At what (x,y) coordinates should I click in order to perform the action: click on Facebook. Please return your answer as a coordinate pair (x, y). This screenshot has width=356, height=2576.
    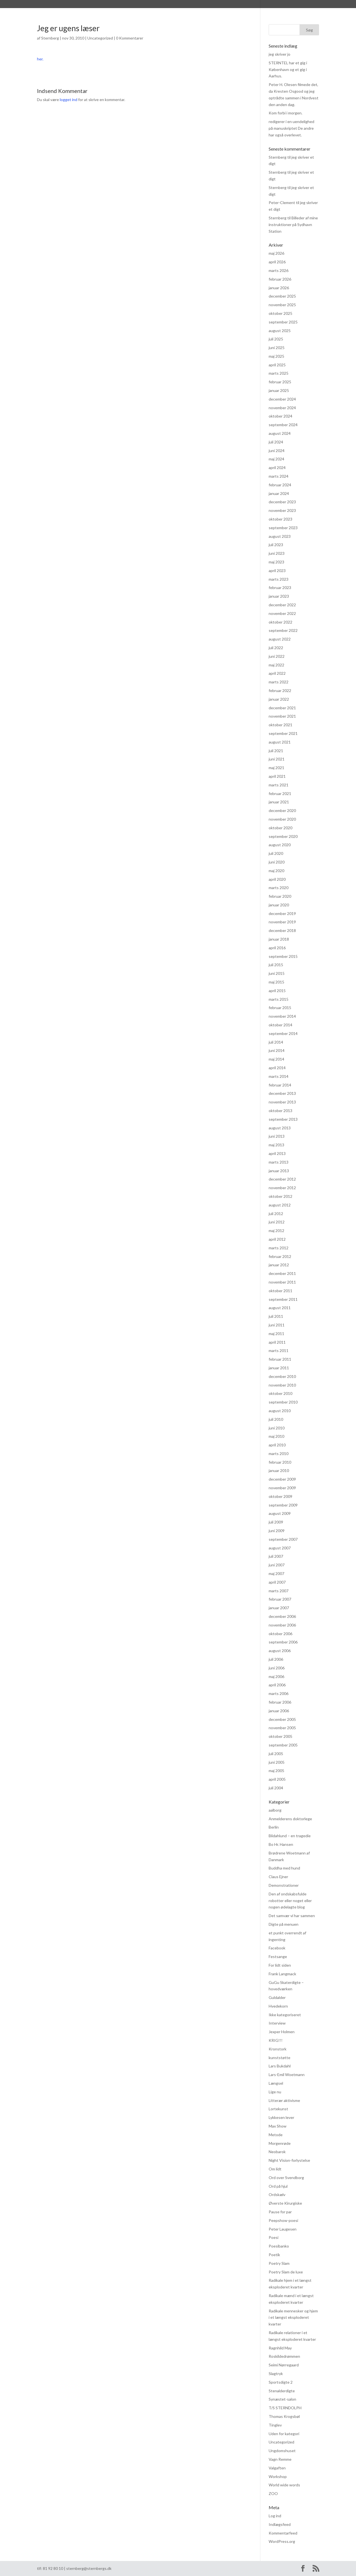
    Looking at the image, I should click on (277, 1948).